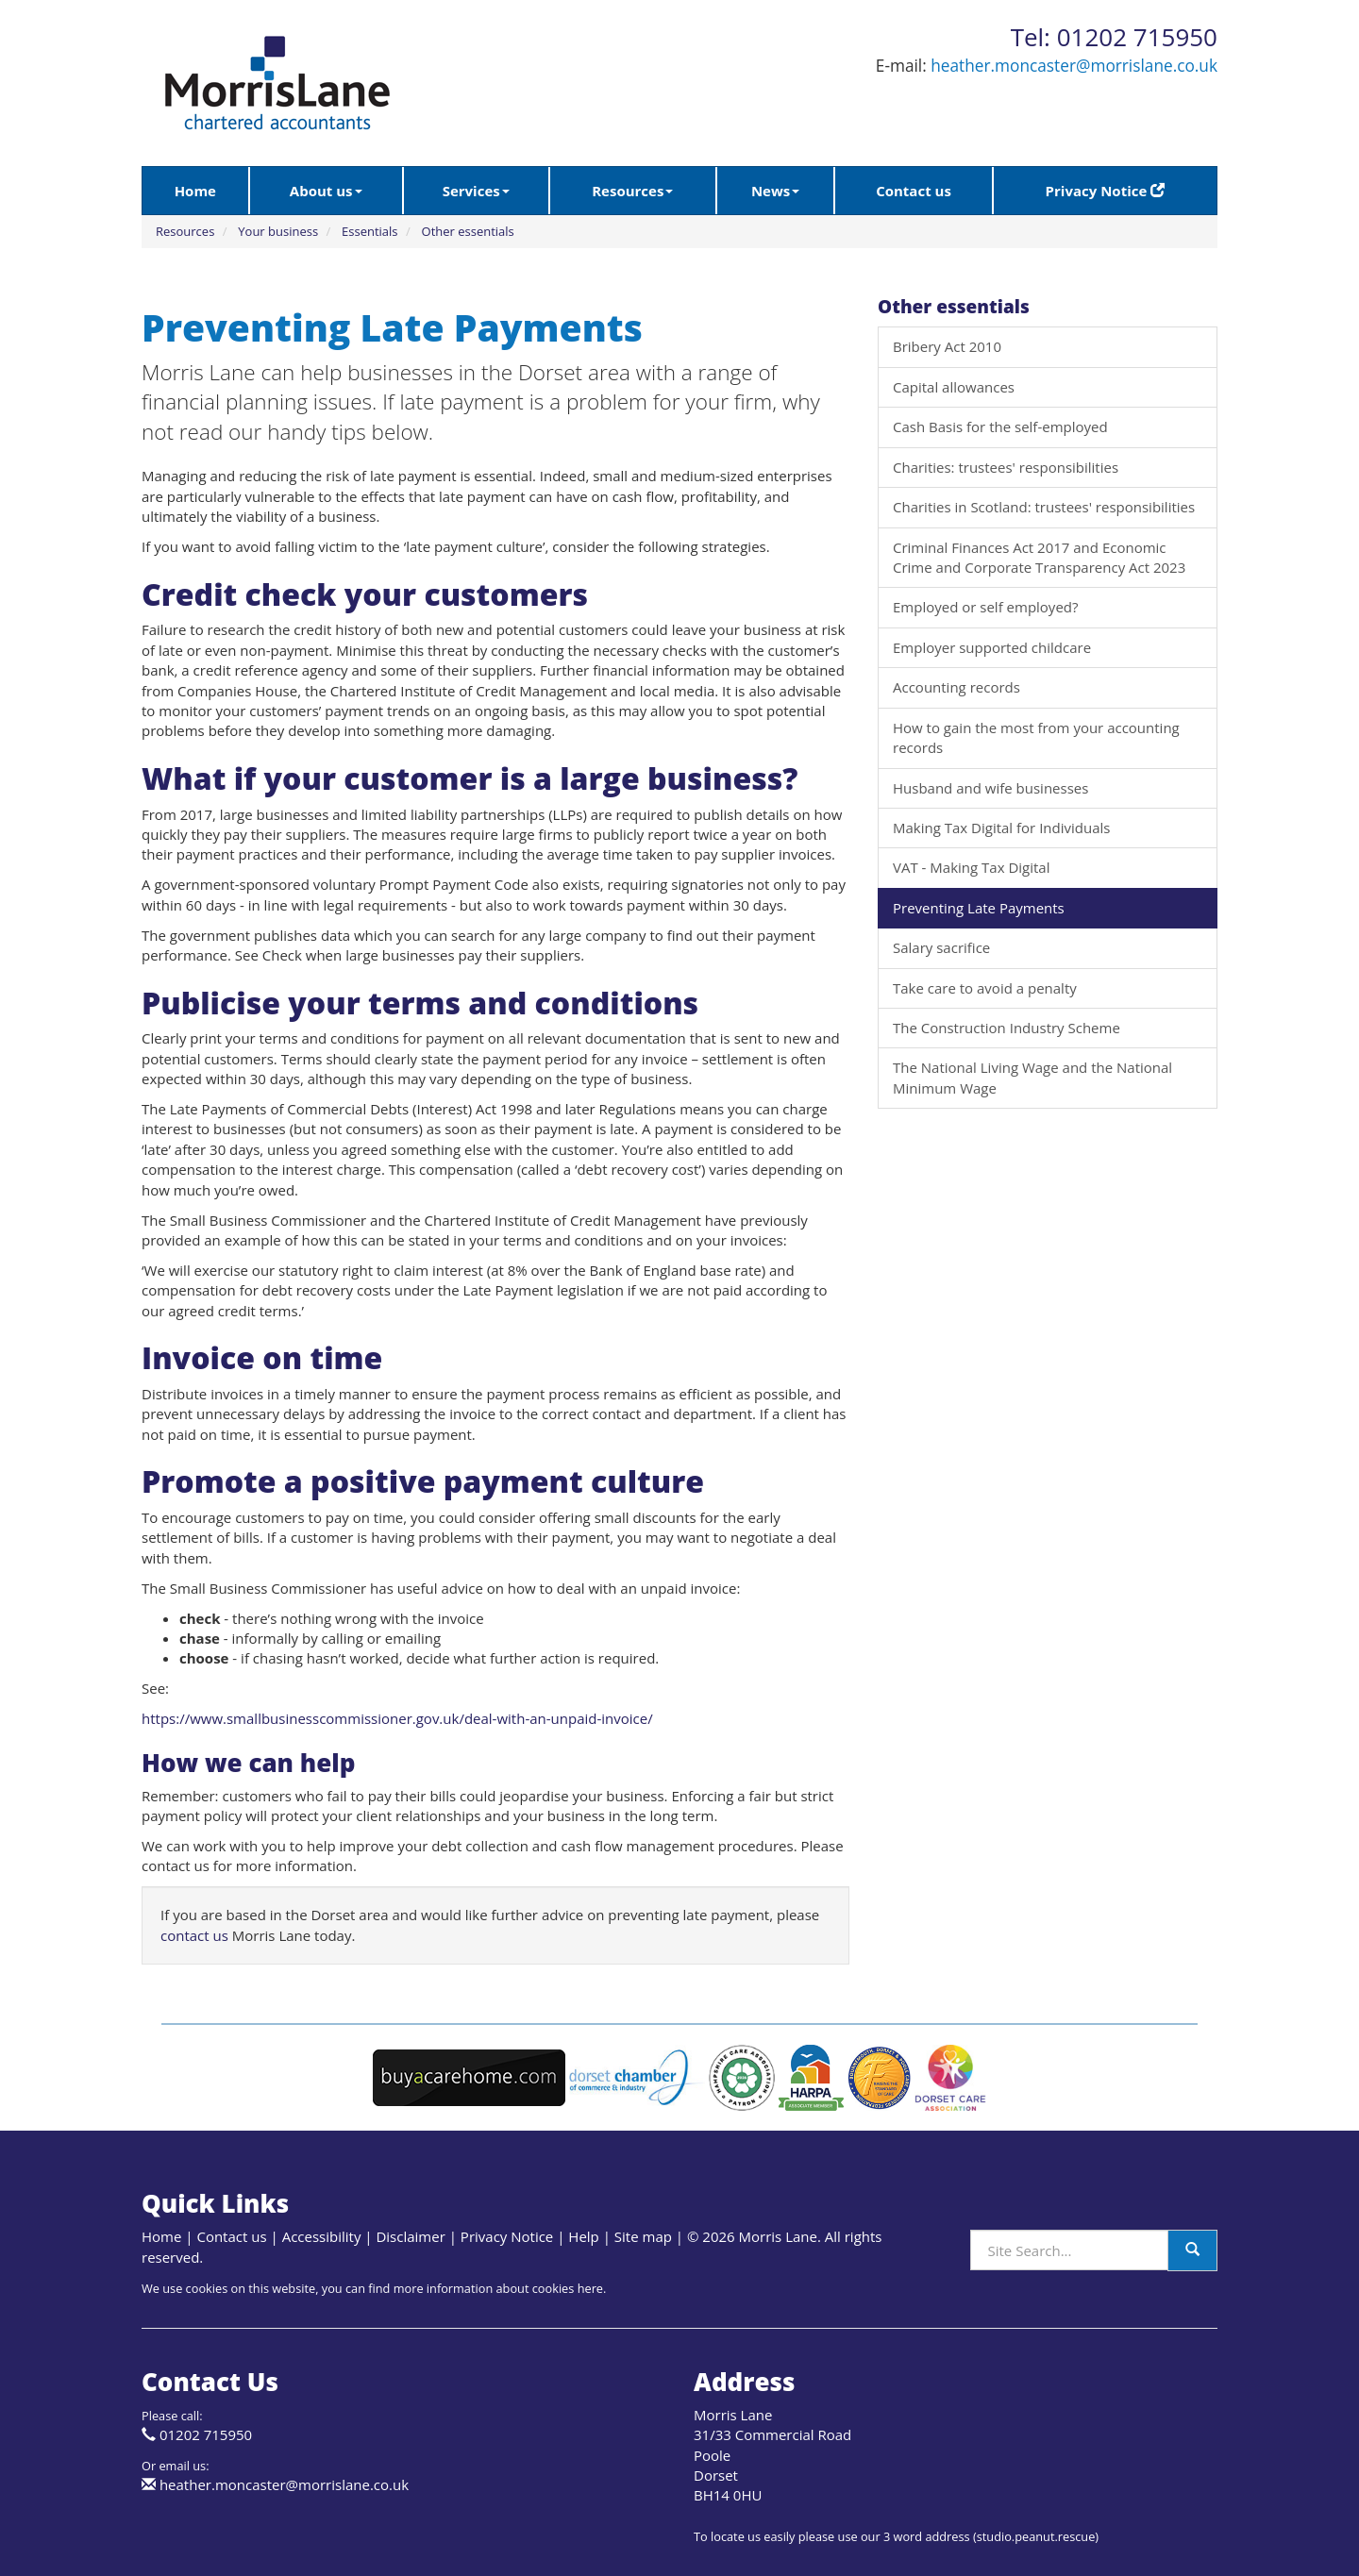 The width and height of the screenshot is (1359, 2576). What do you see at coordinates (1074, 65) in the screenshot?
I see `heather.moncaster@morrislane.co.uk` at bounding box center [1074, 65].